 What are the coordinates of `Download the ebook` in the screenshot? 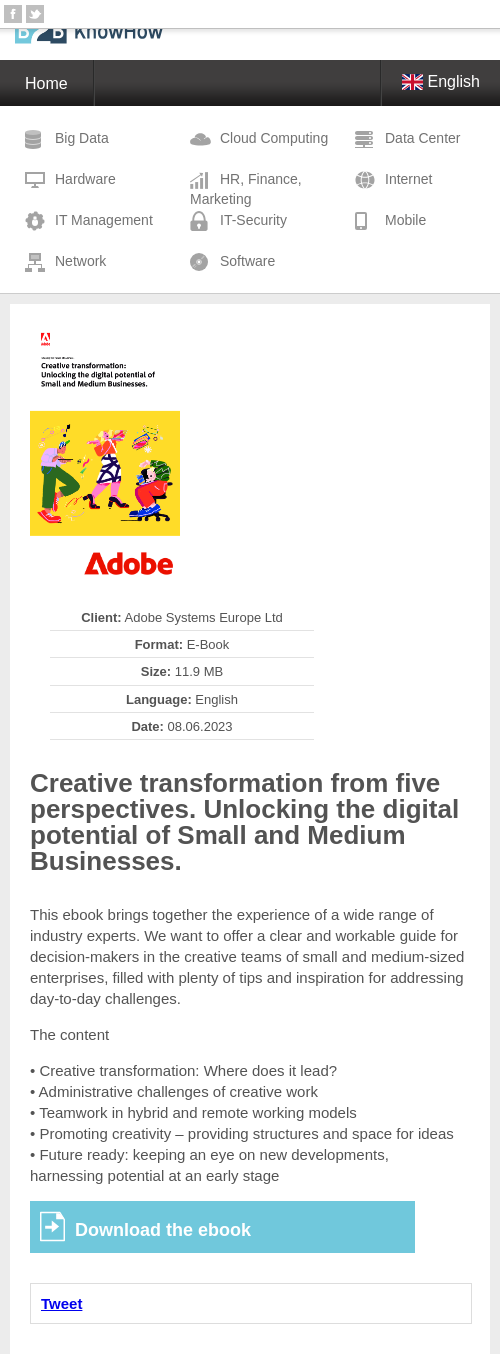 It's located at (163, 1230).